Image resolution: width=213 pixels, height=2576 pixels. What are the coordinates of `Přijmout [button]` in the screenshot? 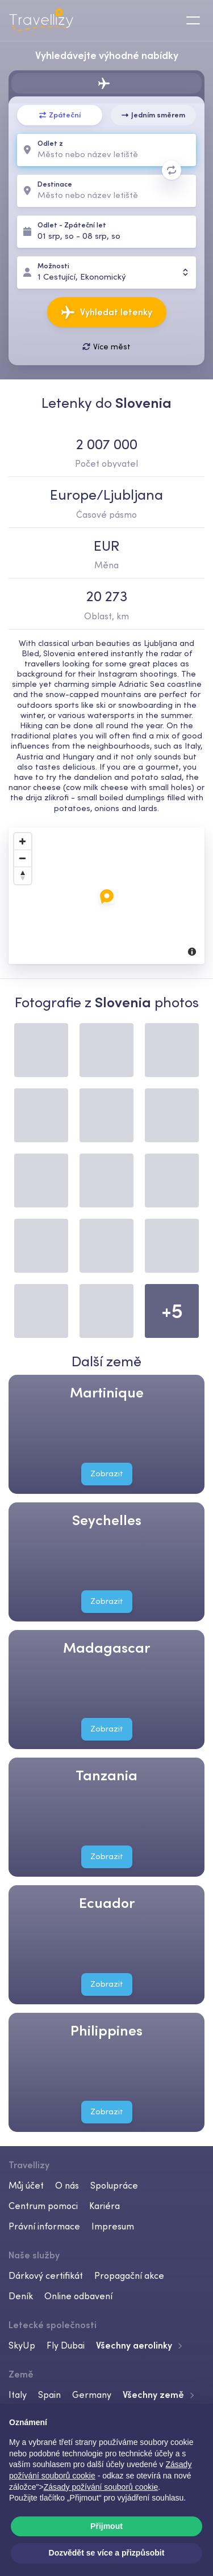 It's located at (106, 2526).